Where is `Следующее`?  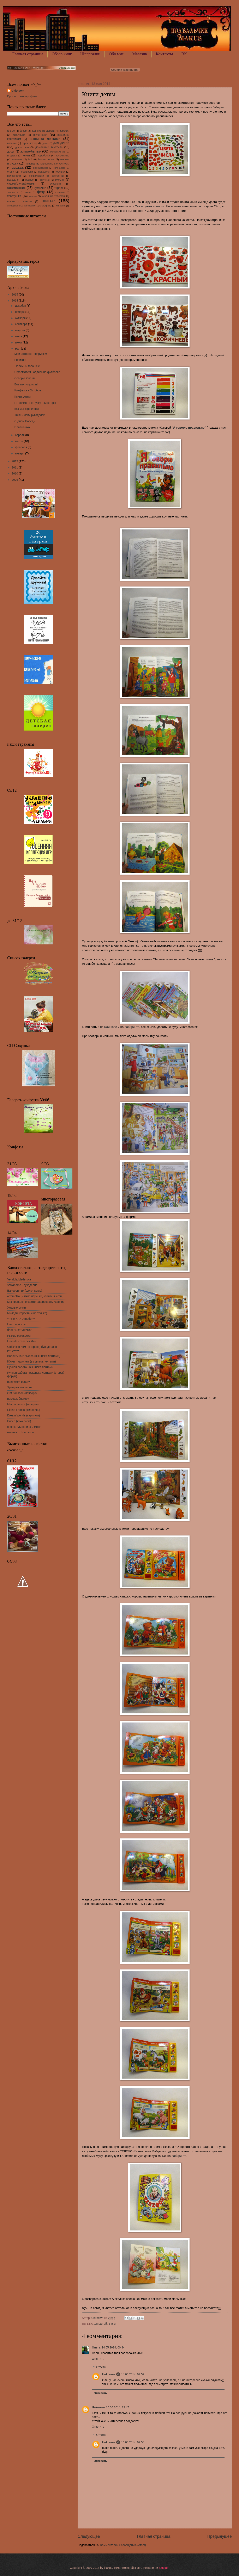 Следующее is located at coordinates (89, 2536).